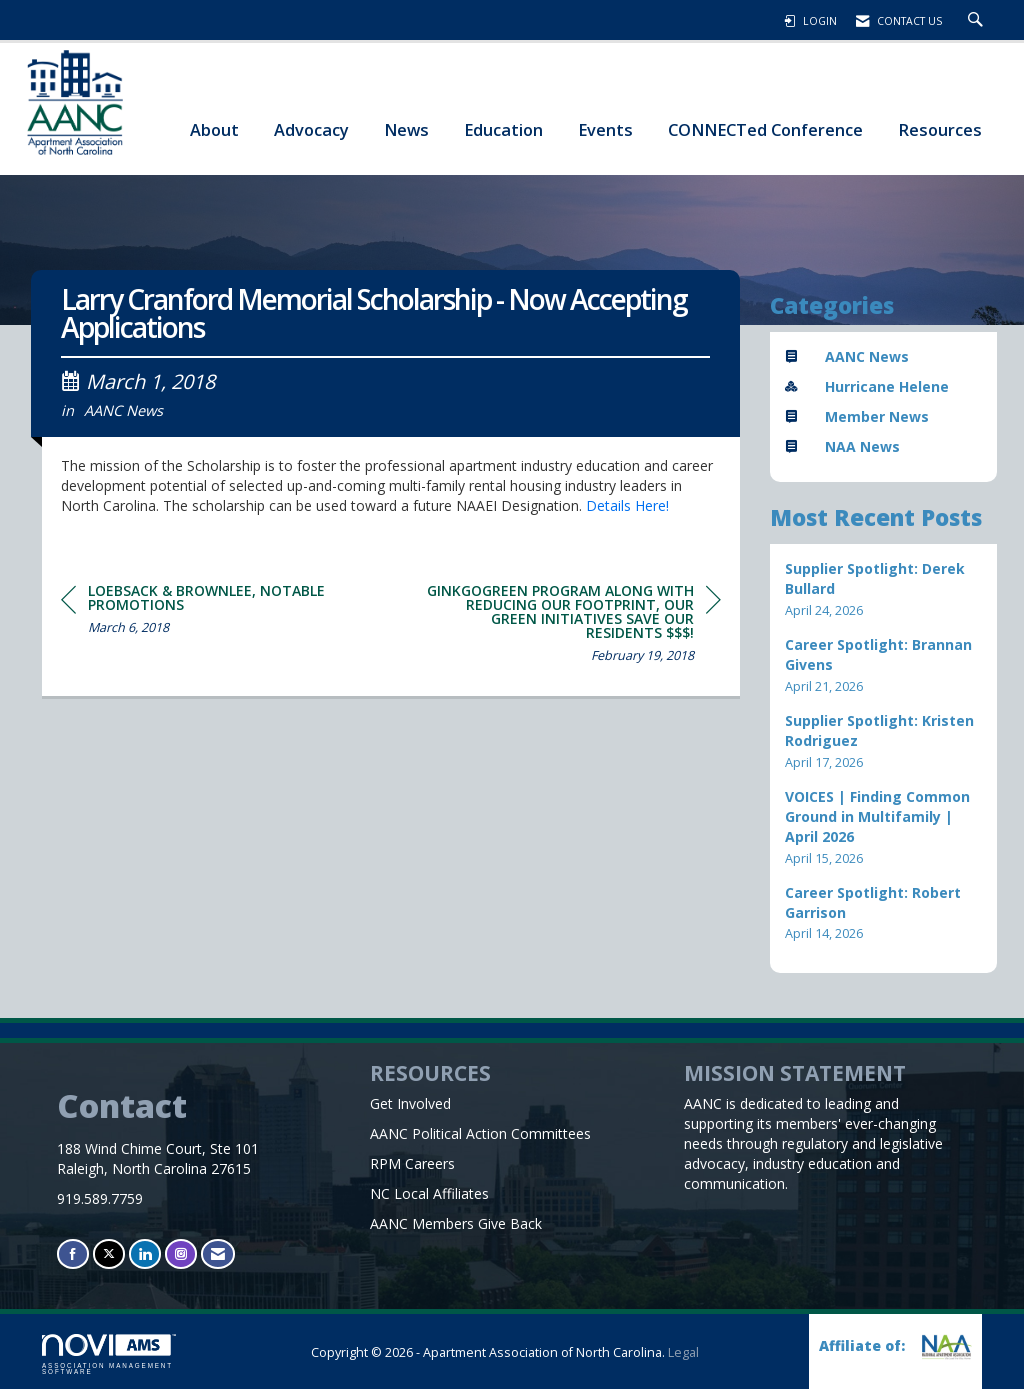 This screenshot has width=1024, height=1389. I want to click on [listitem], so click(884, 589).